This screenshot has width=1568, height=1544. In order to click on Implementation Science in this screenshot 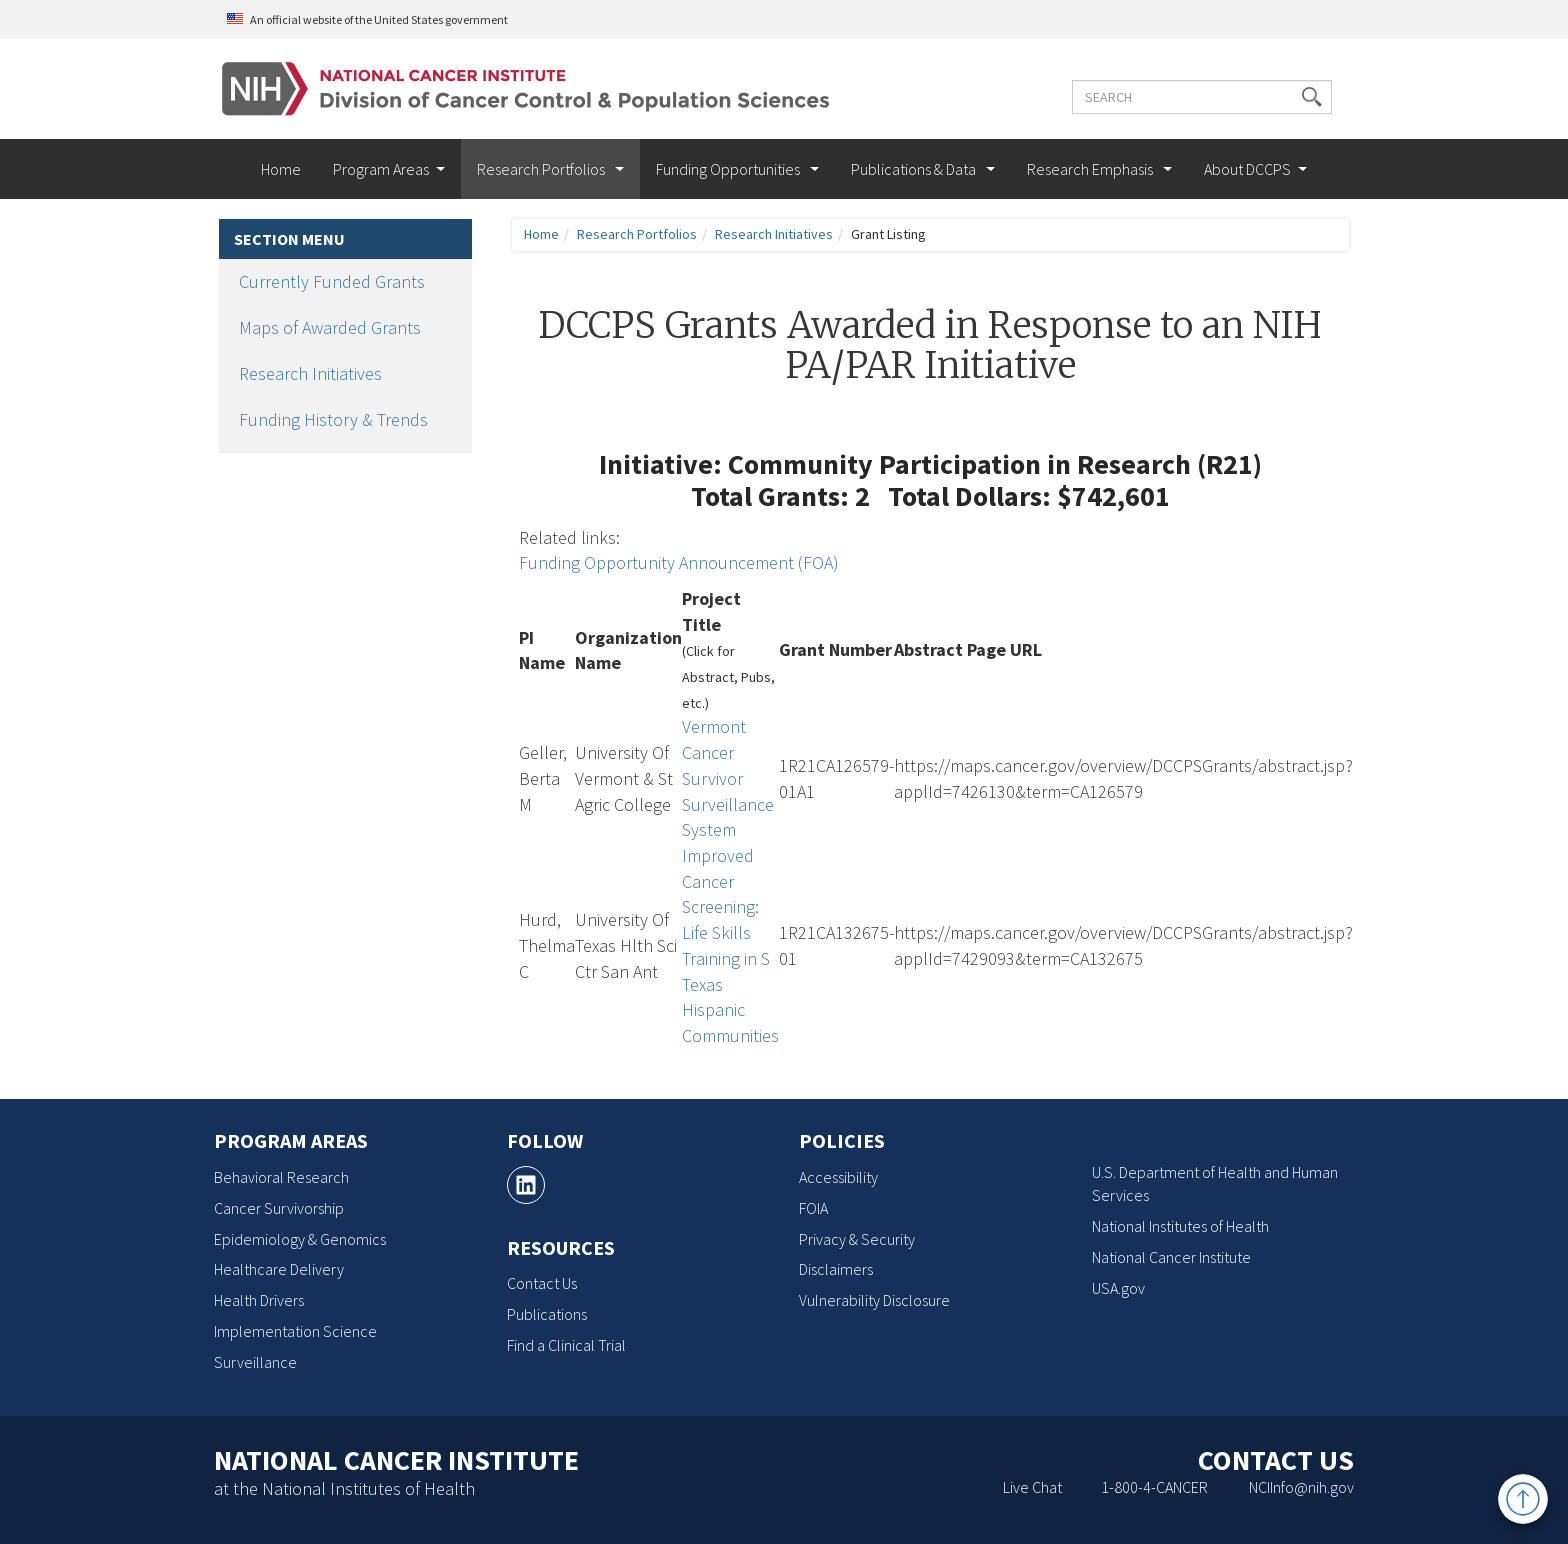, I will do `click(295, 1331)`.